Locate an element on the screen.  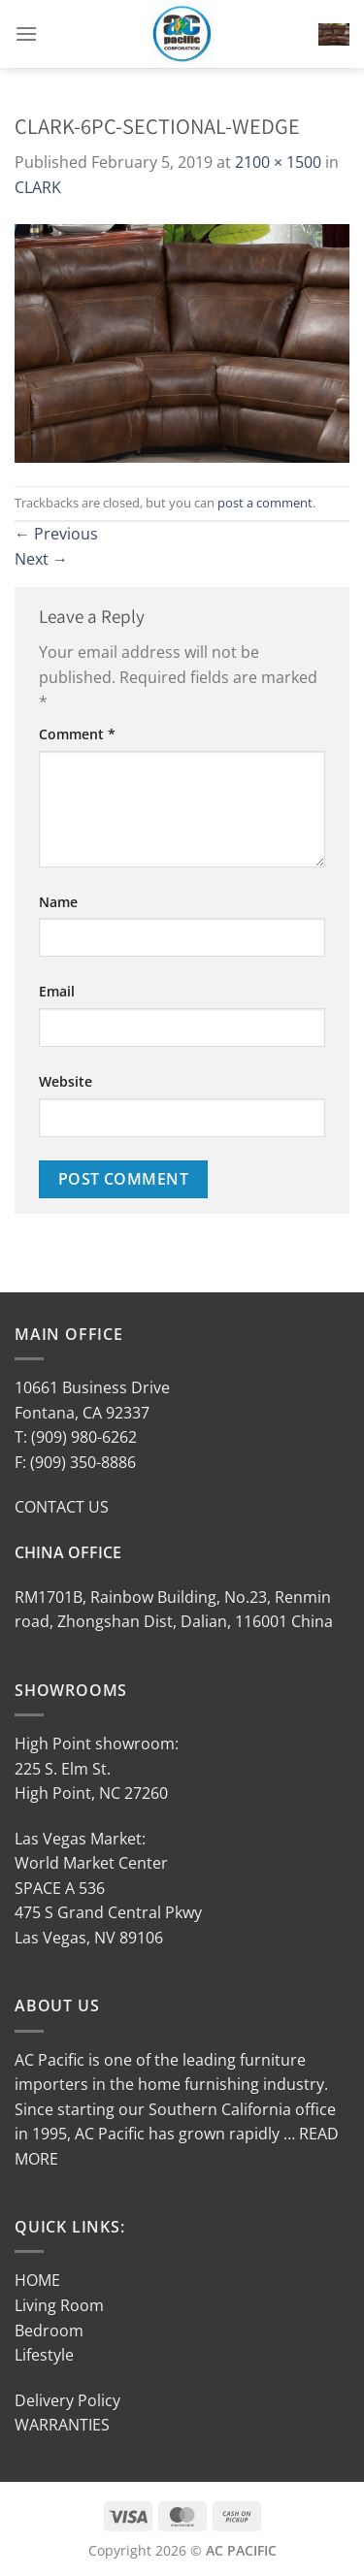
WARRANTIES is located at coordinates (62, 2424).